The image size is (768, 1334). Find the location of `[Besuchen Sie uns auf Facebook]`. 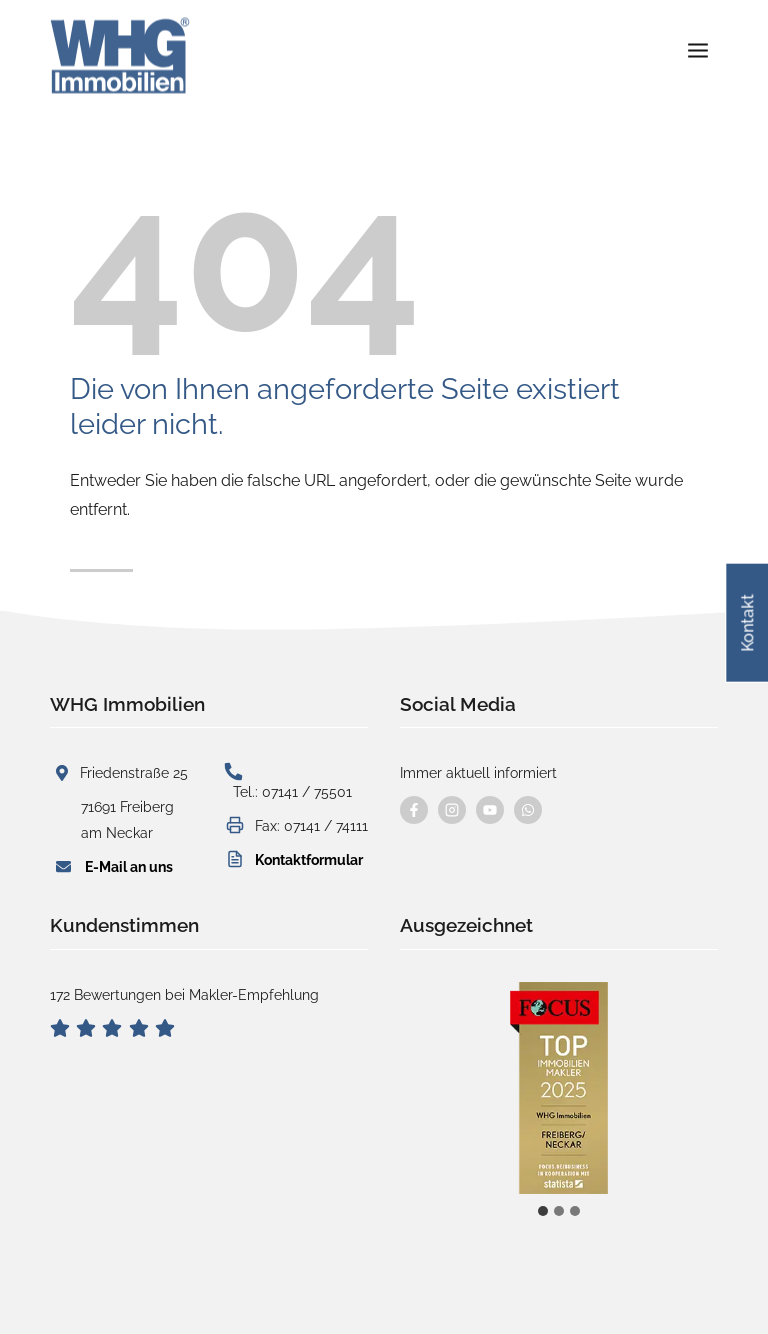

[Besuchen Sie uns auf Facebook] is located at coordinates (414, 810).